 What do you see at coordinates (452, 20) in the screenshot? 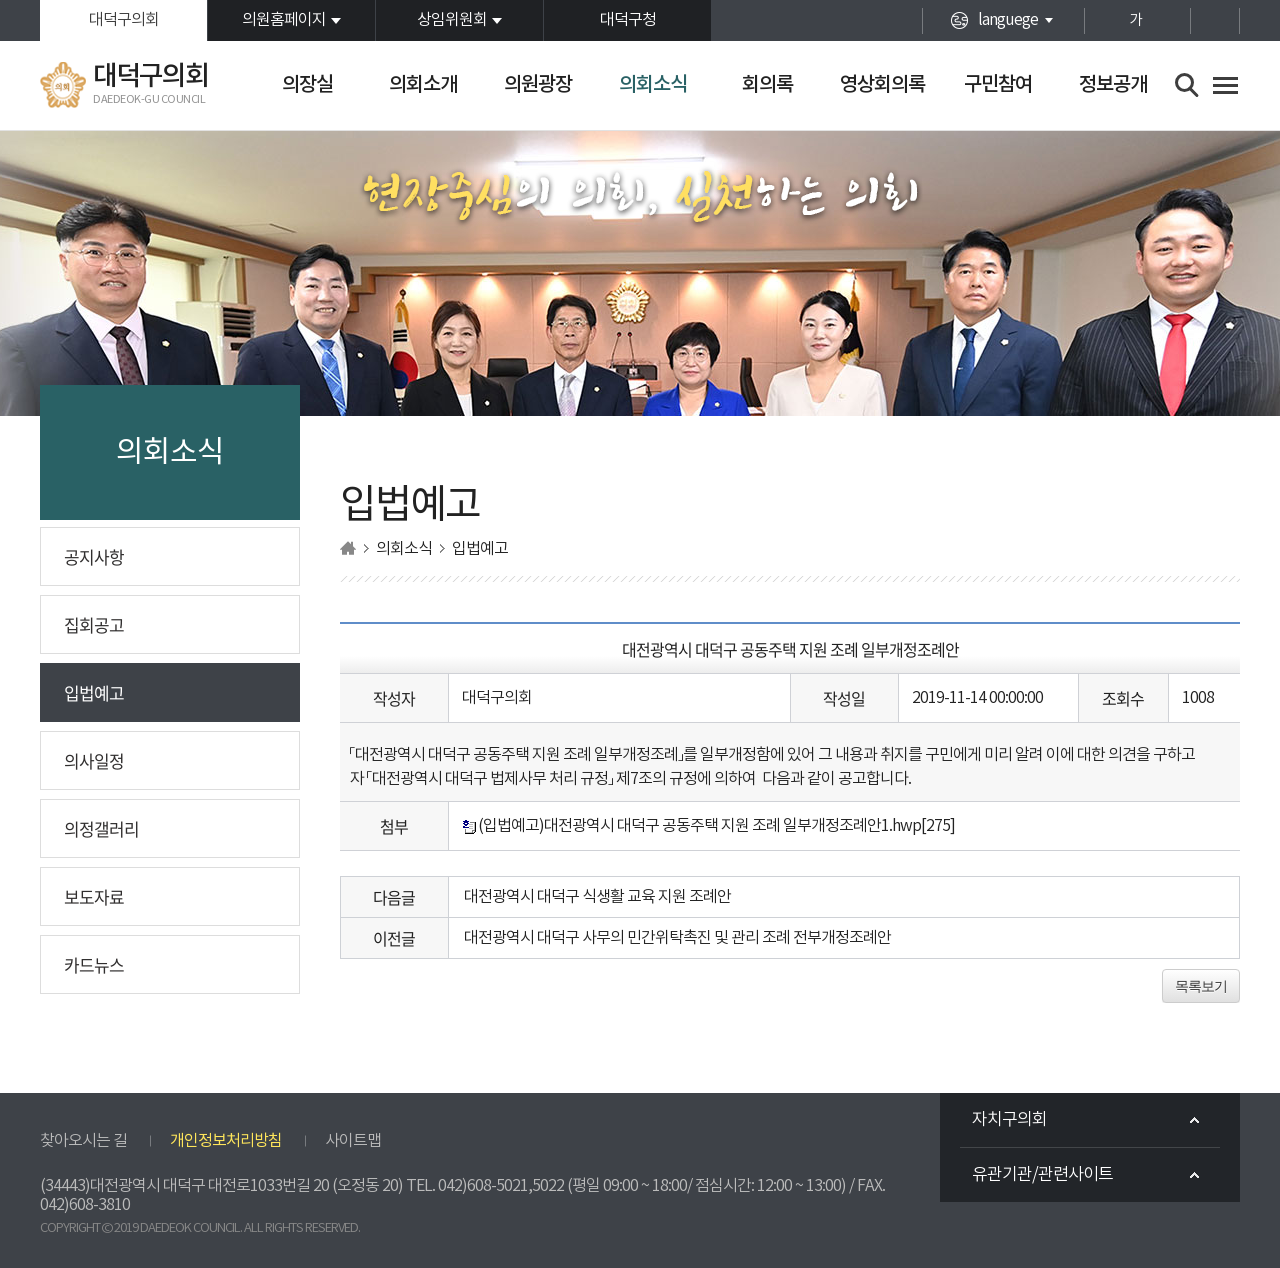
I see `상임위원회` at bounding box center [452, 20].